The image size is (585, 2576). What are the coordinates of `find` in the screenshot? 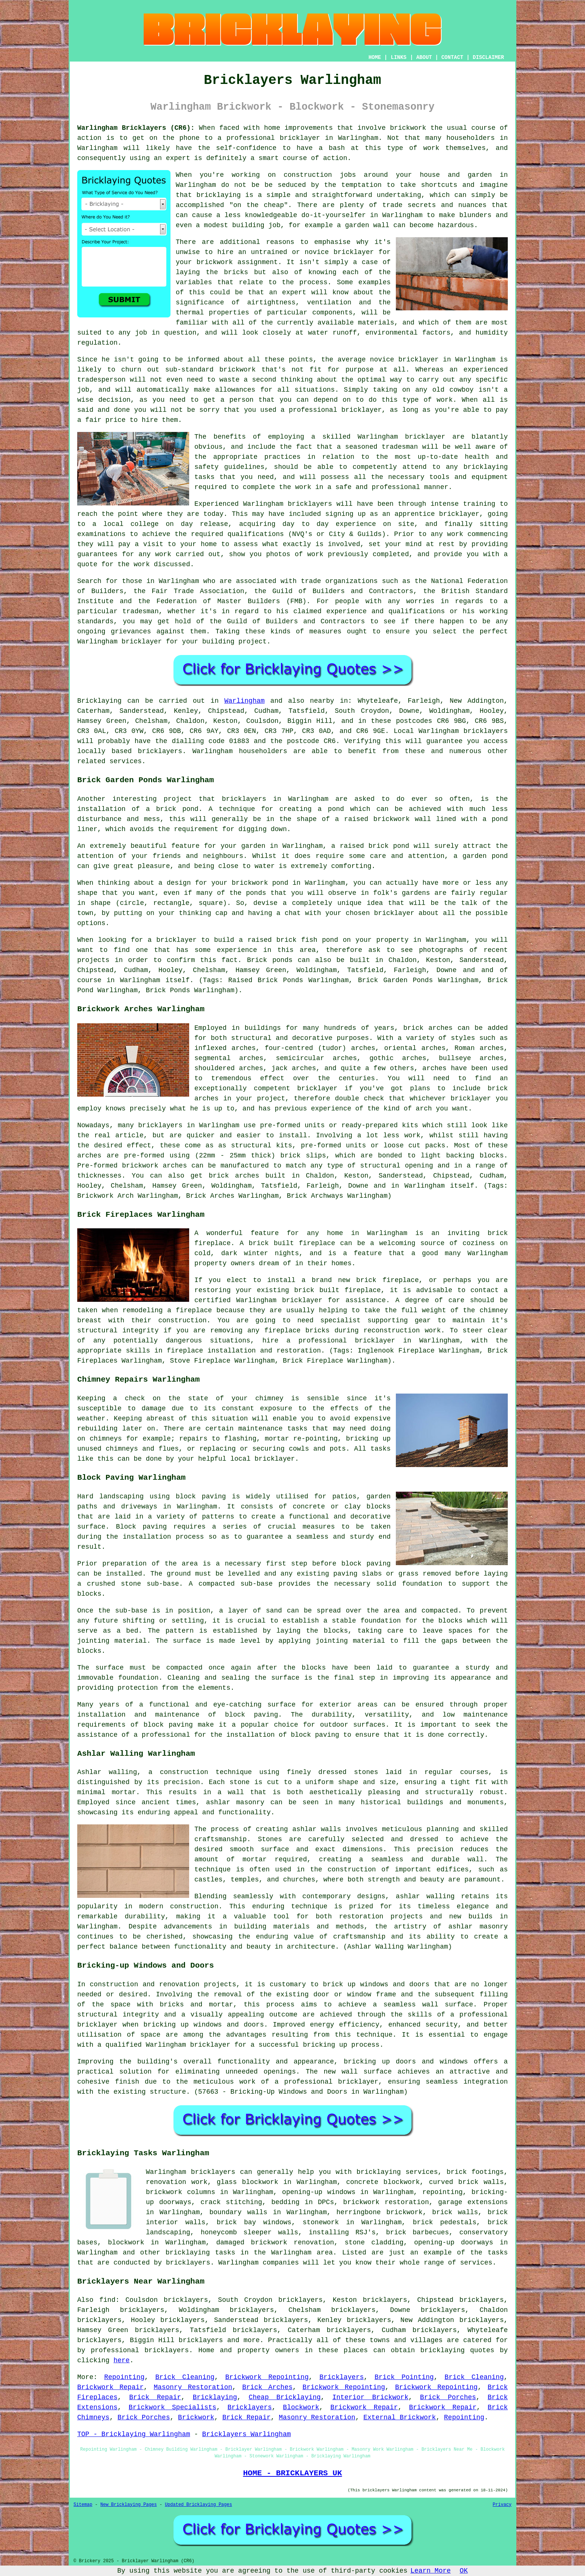 It's located at (107, 2300).